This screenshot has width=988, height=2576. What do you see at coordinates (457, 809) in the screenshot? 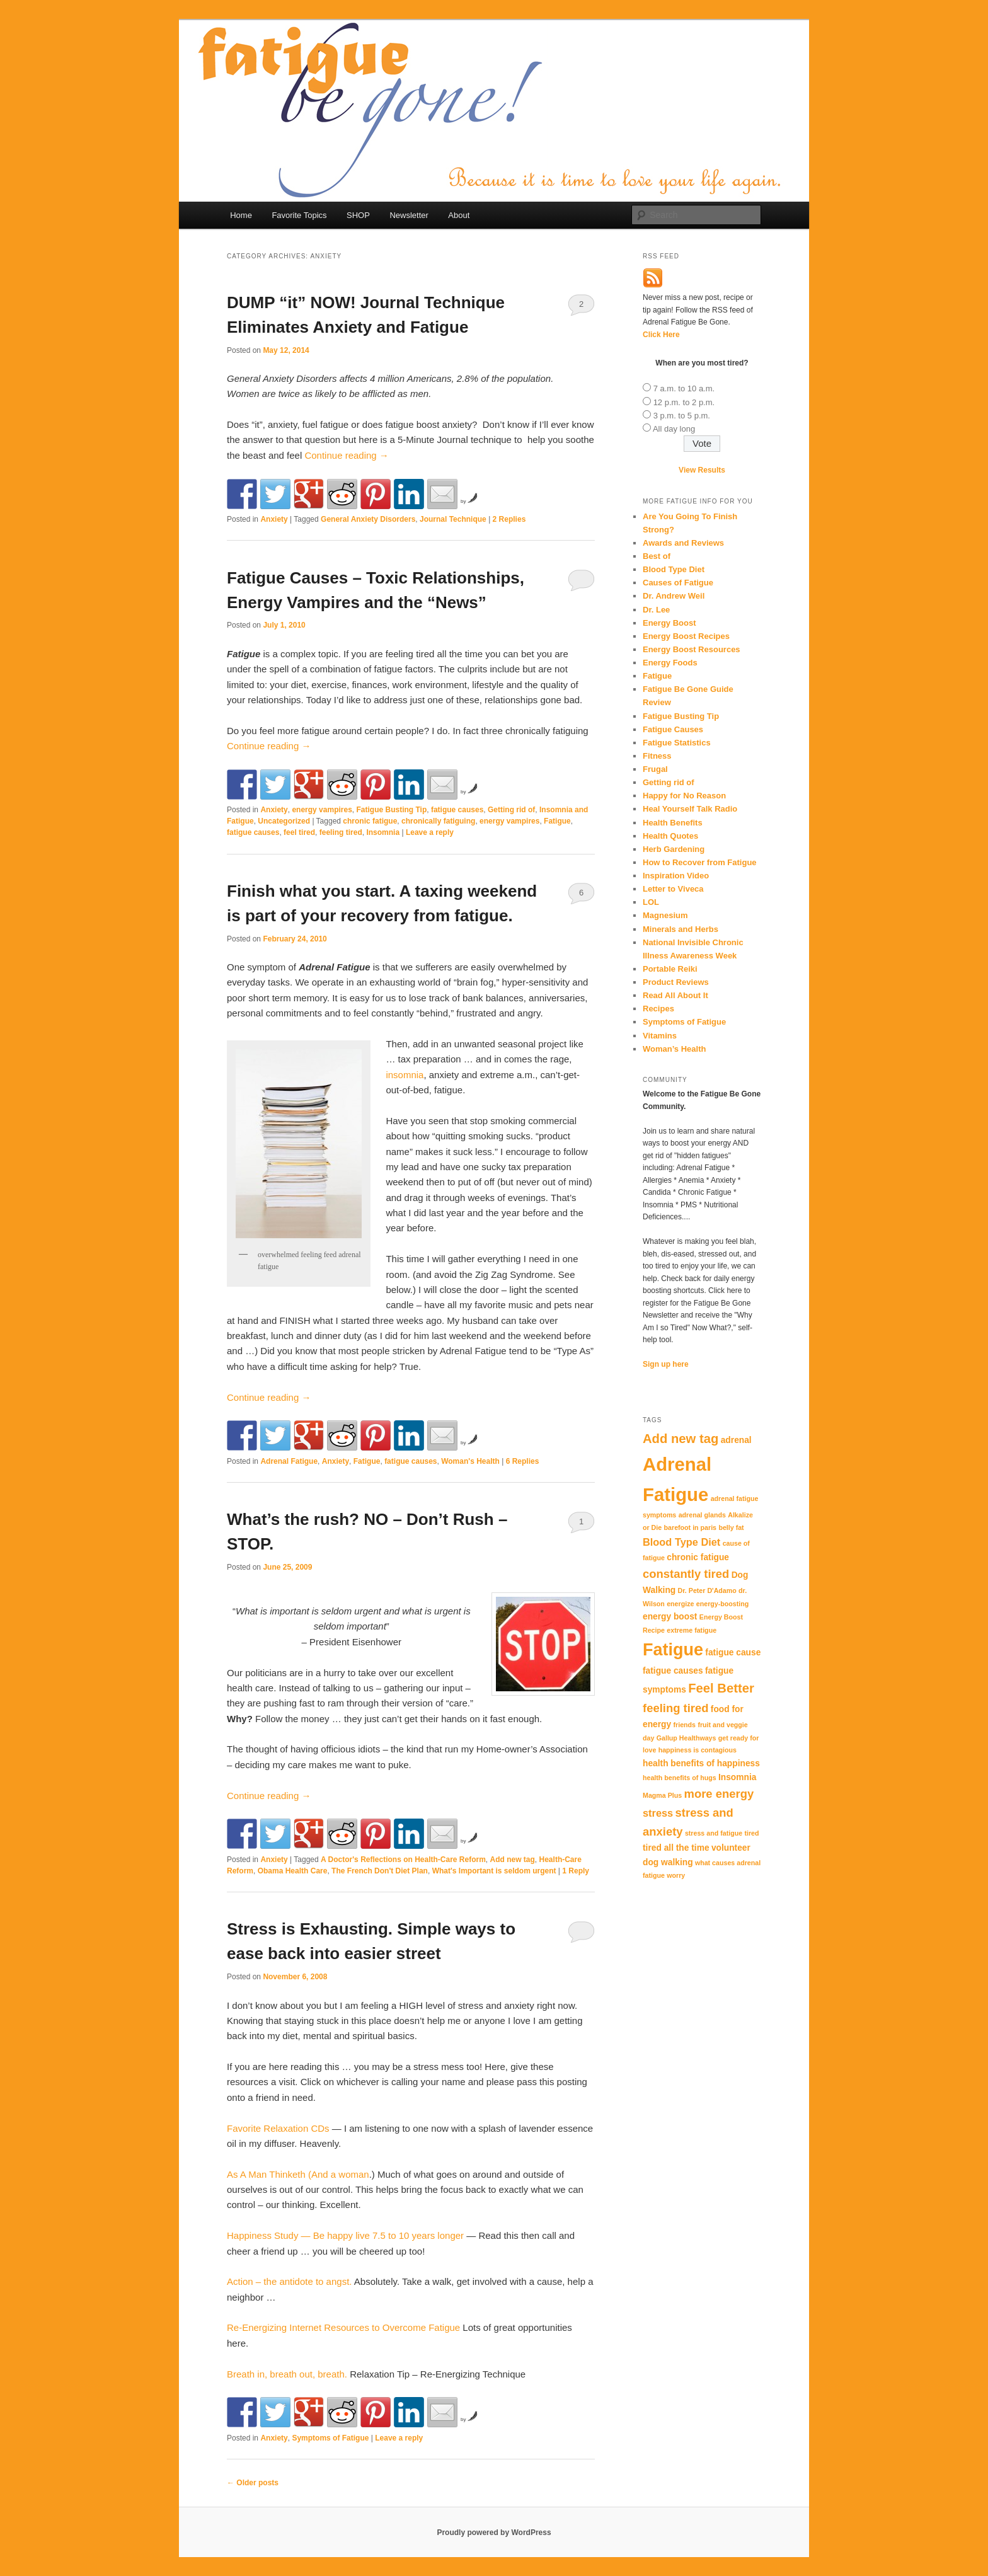
I see `fatigue causes` at bounding box center [457, 809].